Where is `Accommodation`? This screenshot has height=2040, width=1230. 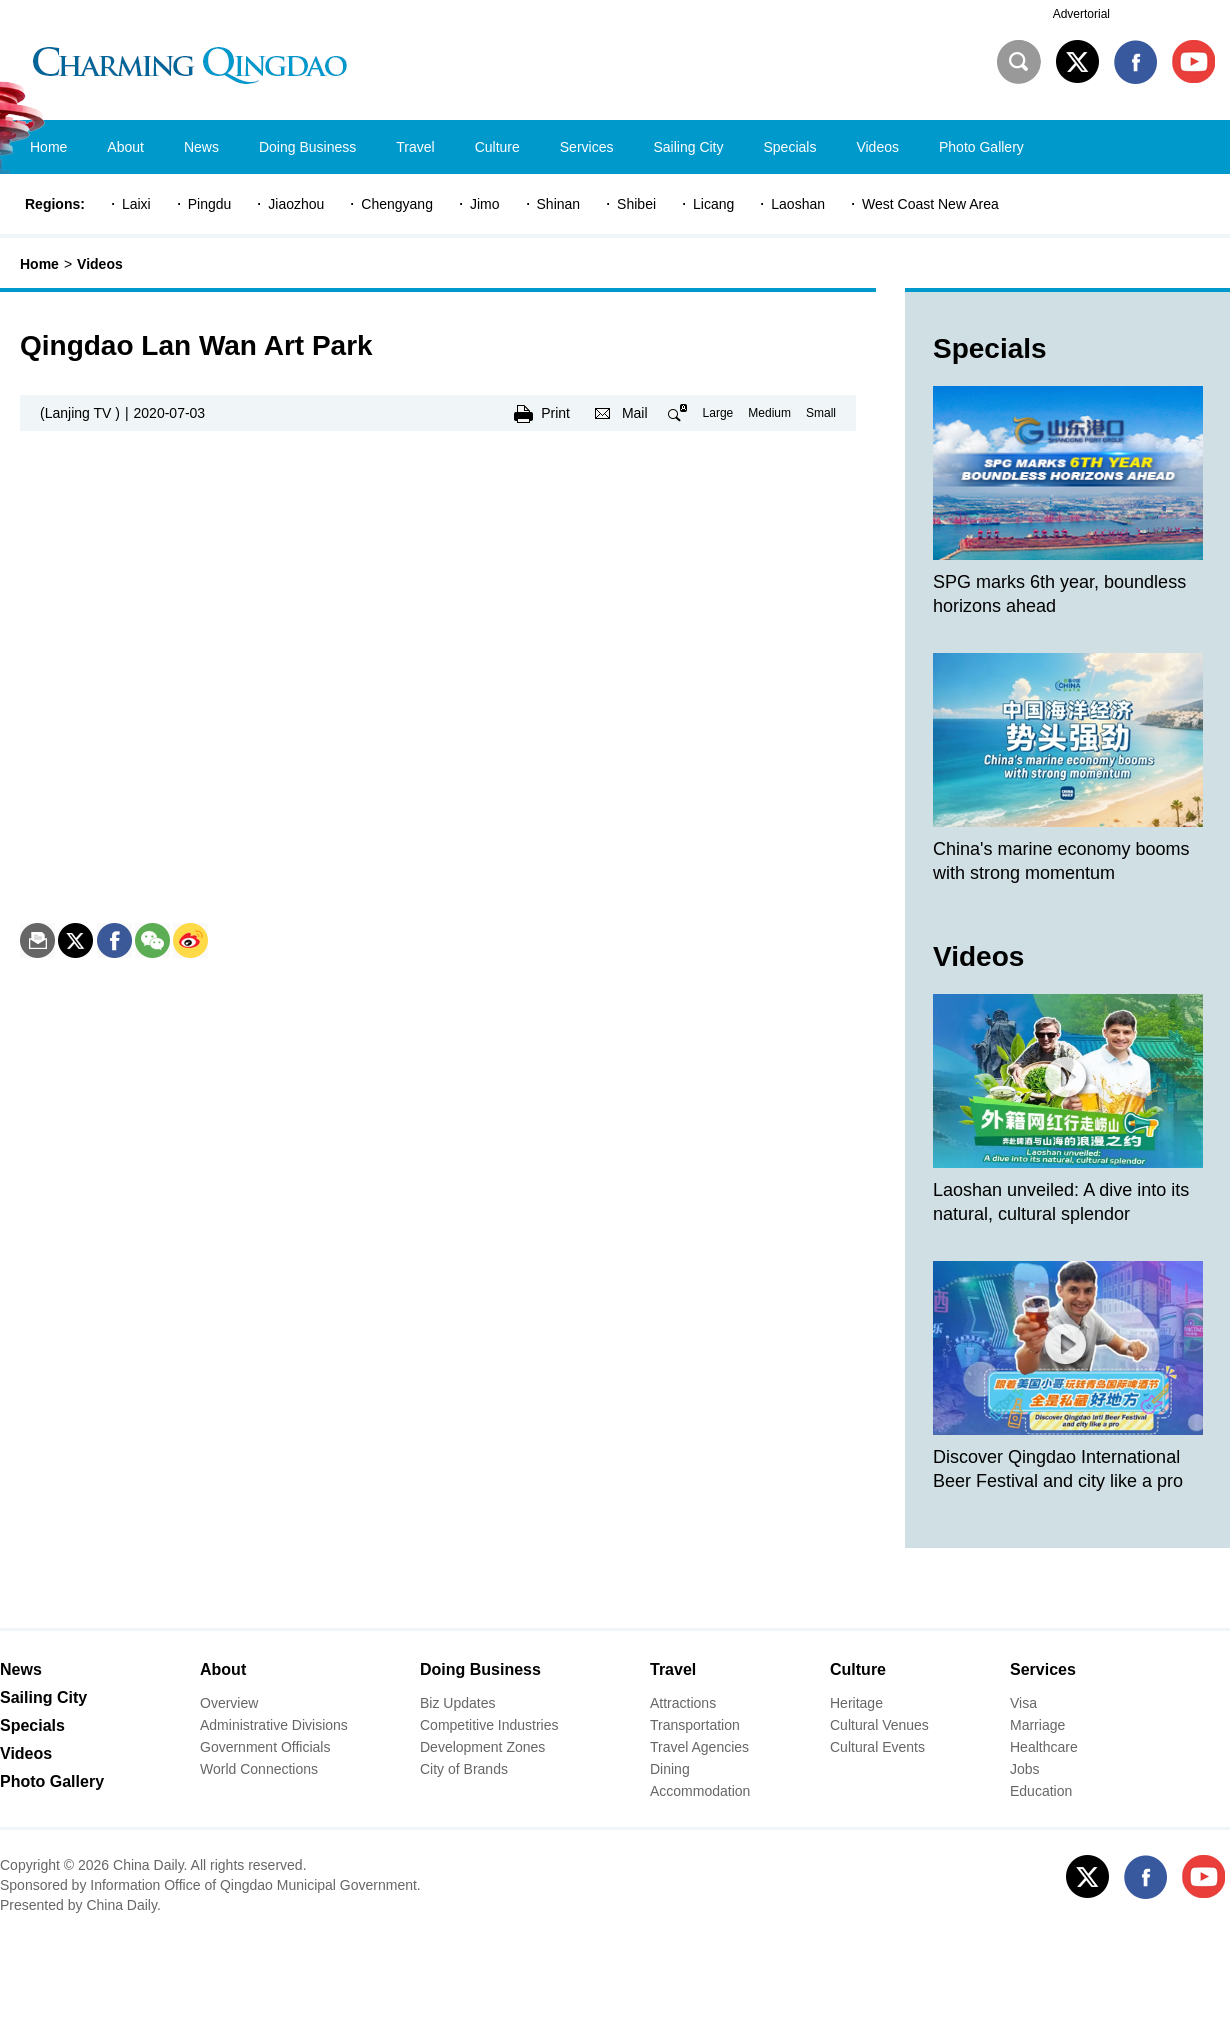 Accommodation is located at coordinates (700, 1791).